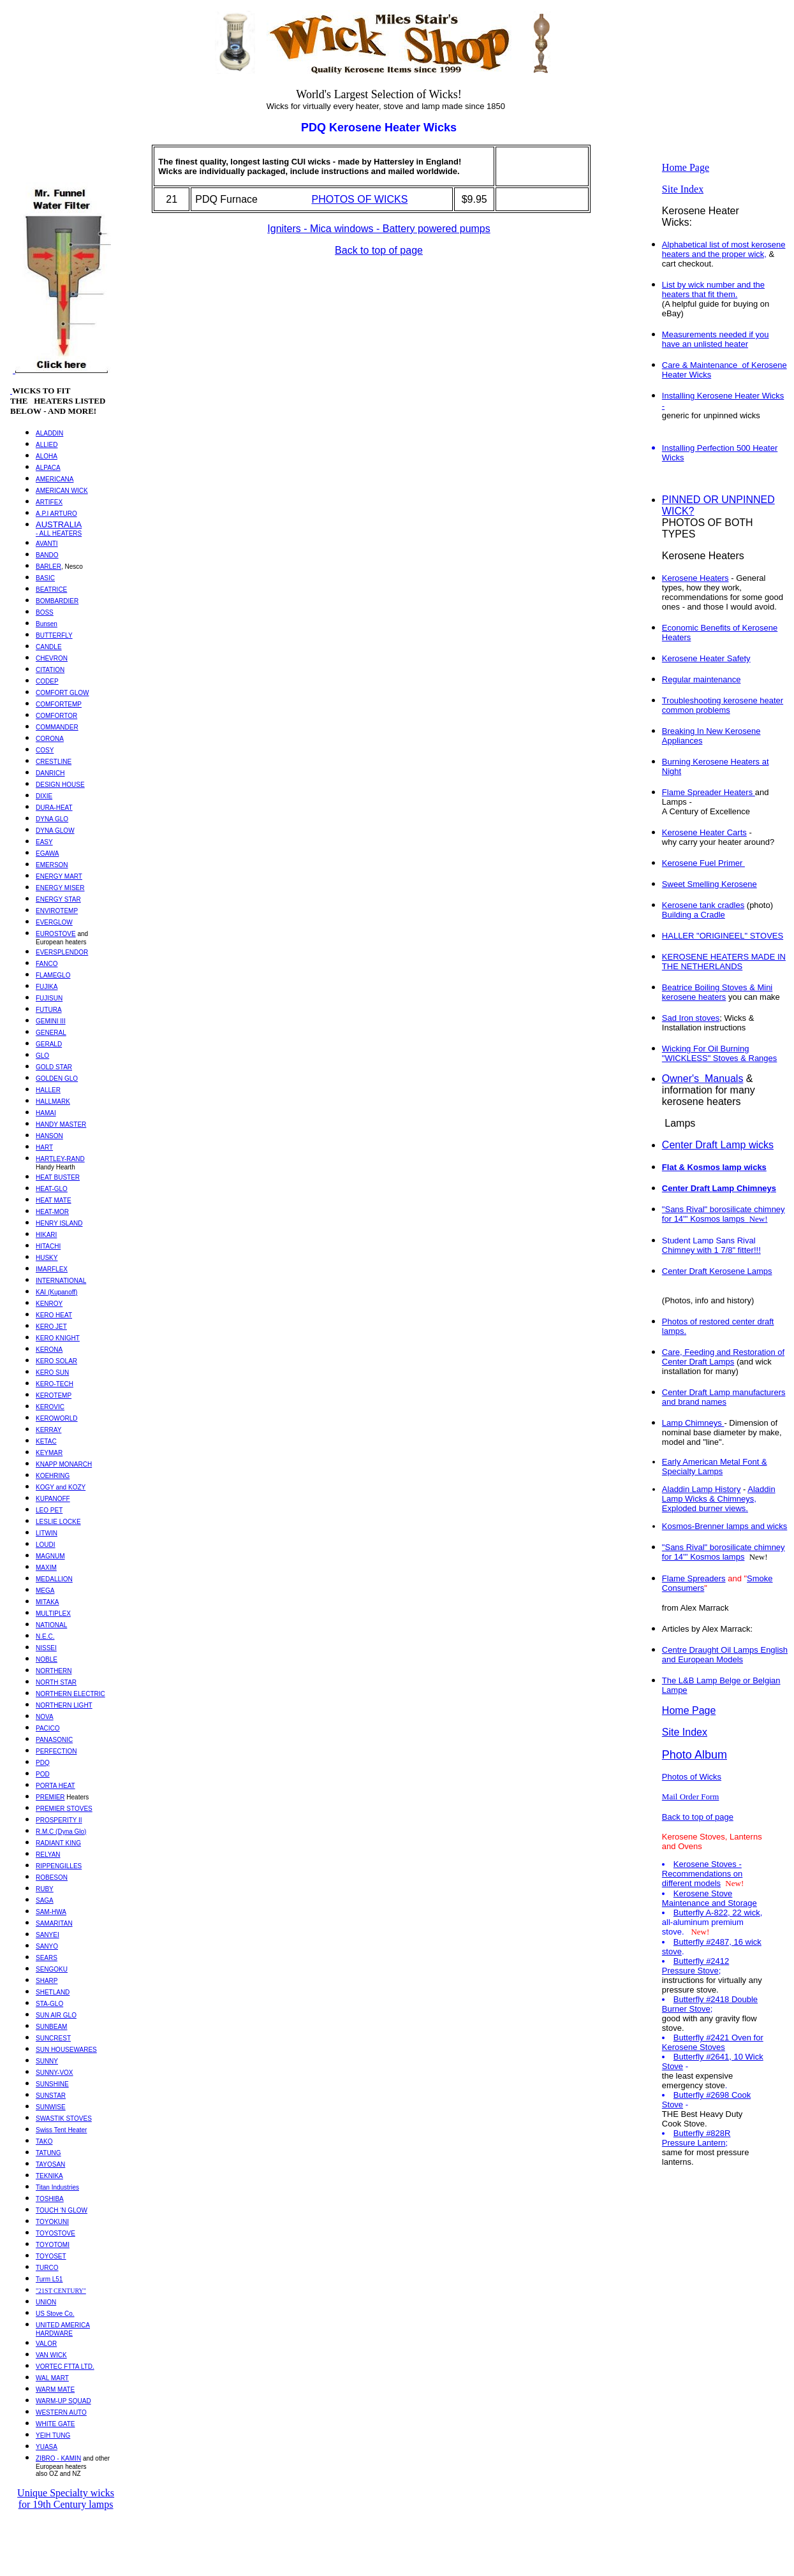 This screenshot has width=794, height=2576. What do you see at coordinates (53, 1613) in the screenshot?
I see `MULTIPLEX` at bounding box center [53, 1613].